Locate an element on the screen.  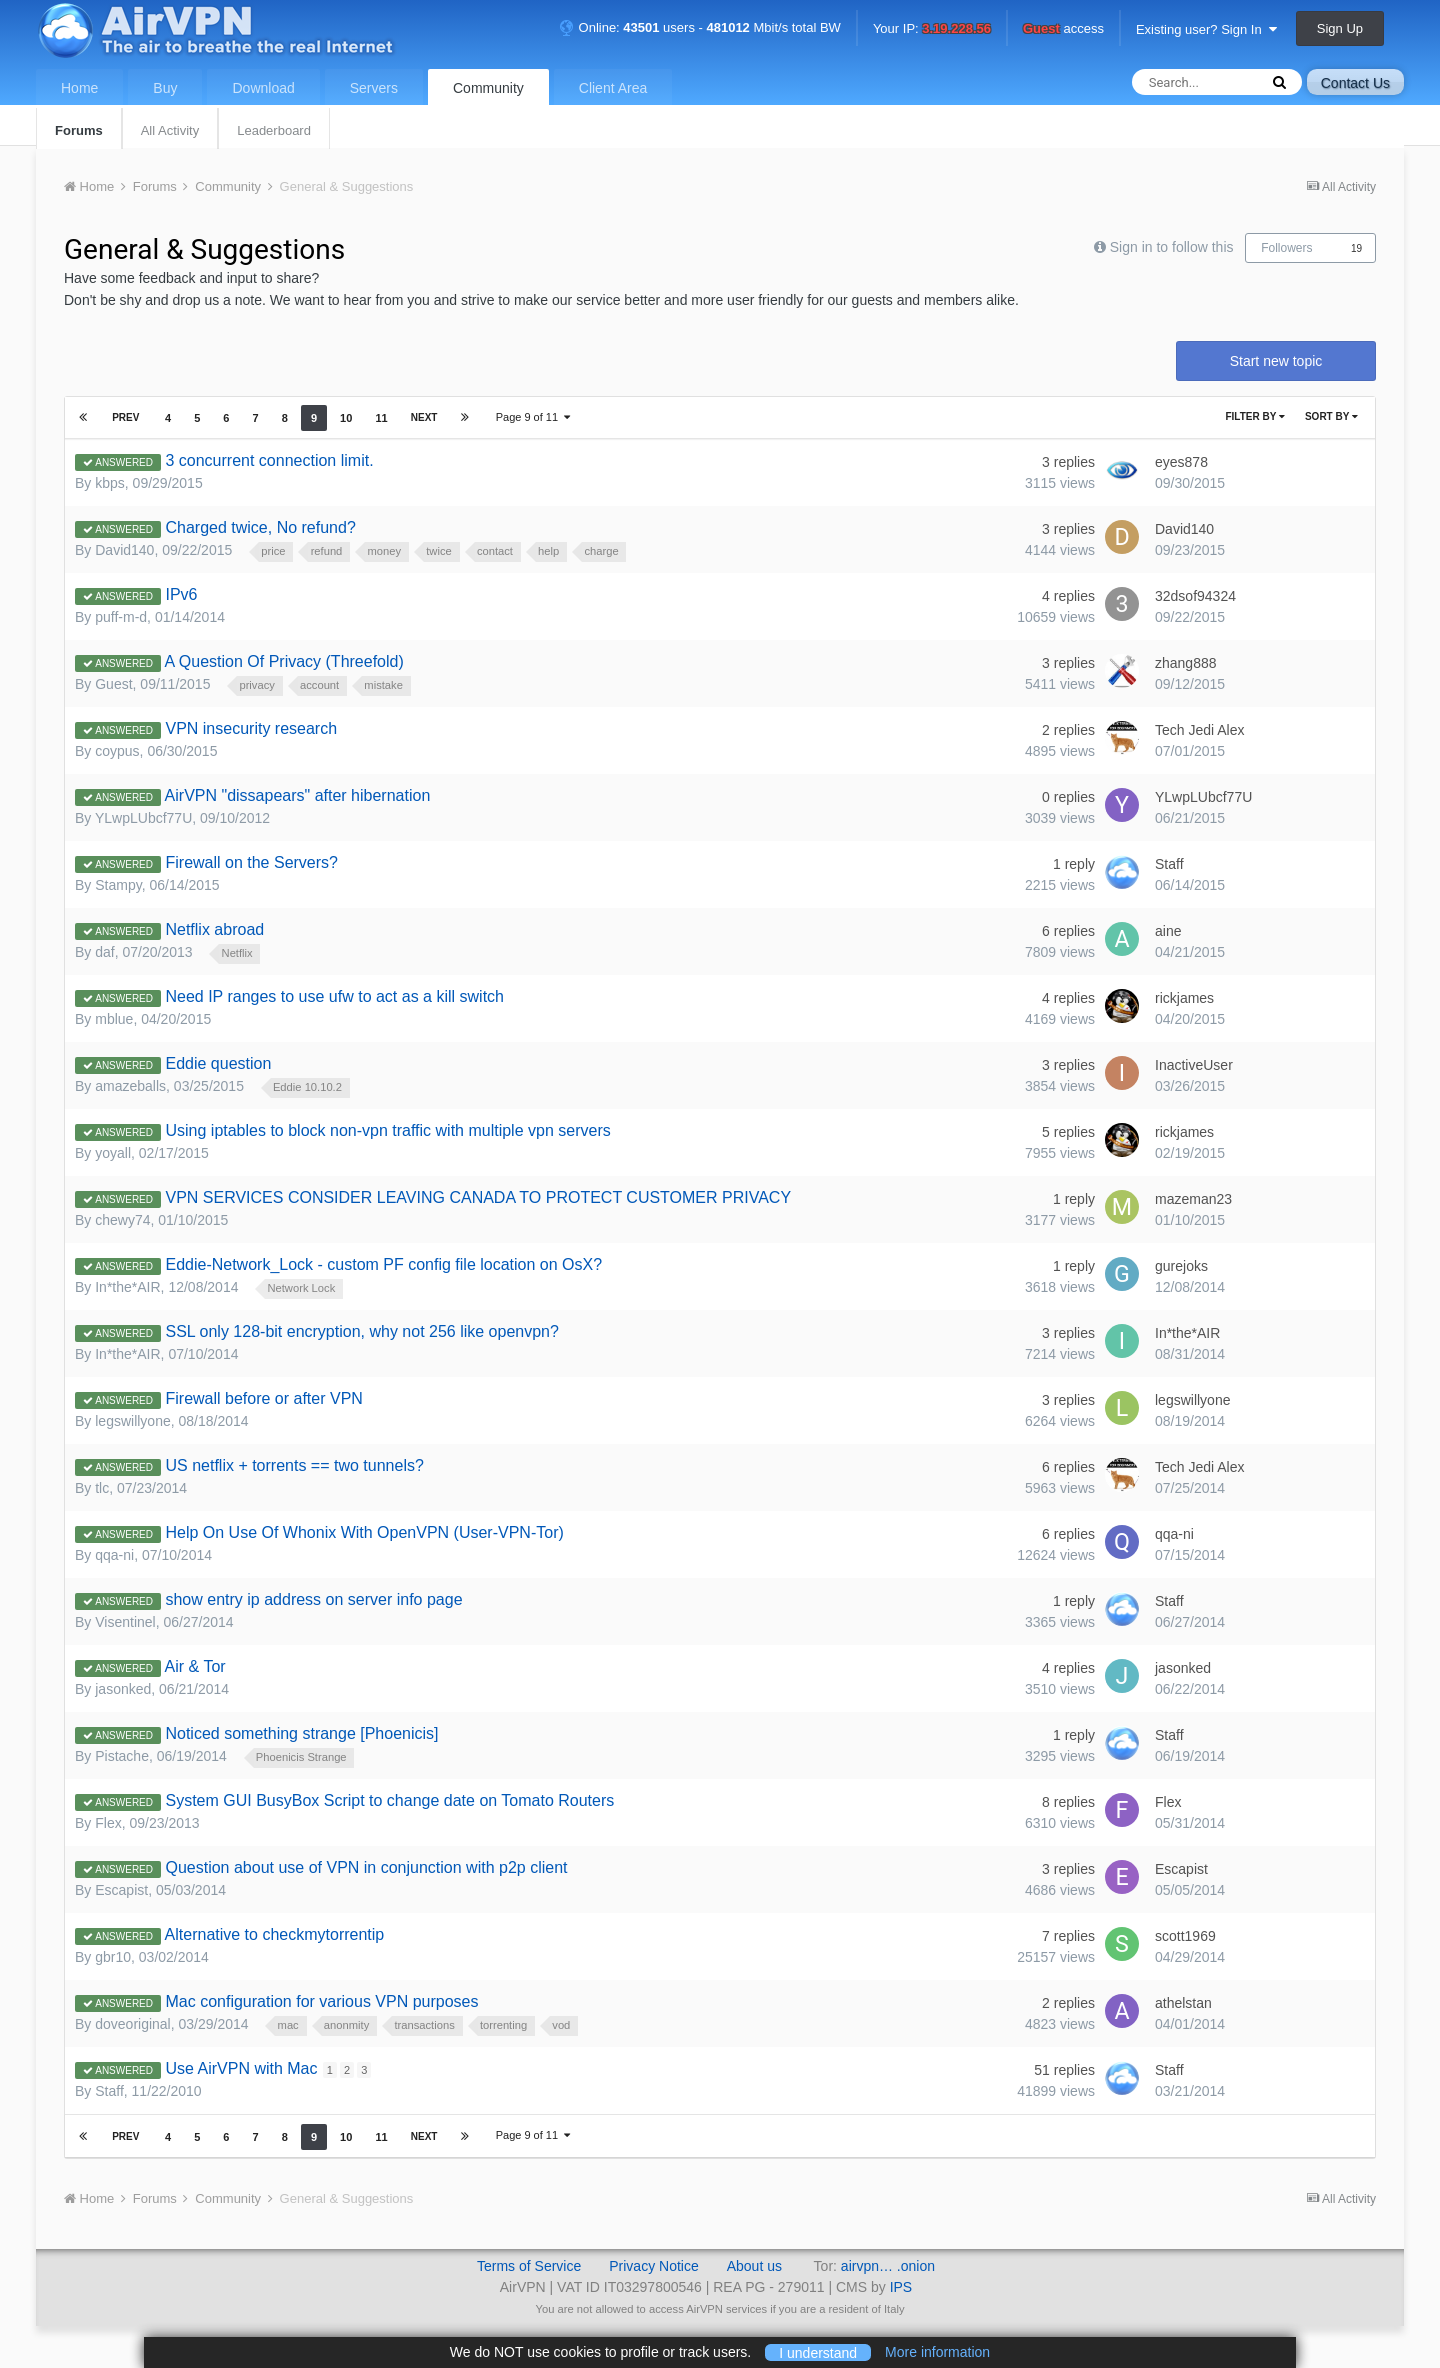
All Activity is located at coordinates (170, 130).